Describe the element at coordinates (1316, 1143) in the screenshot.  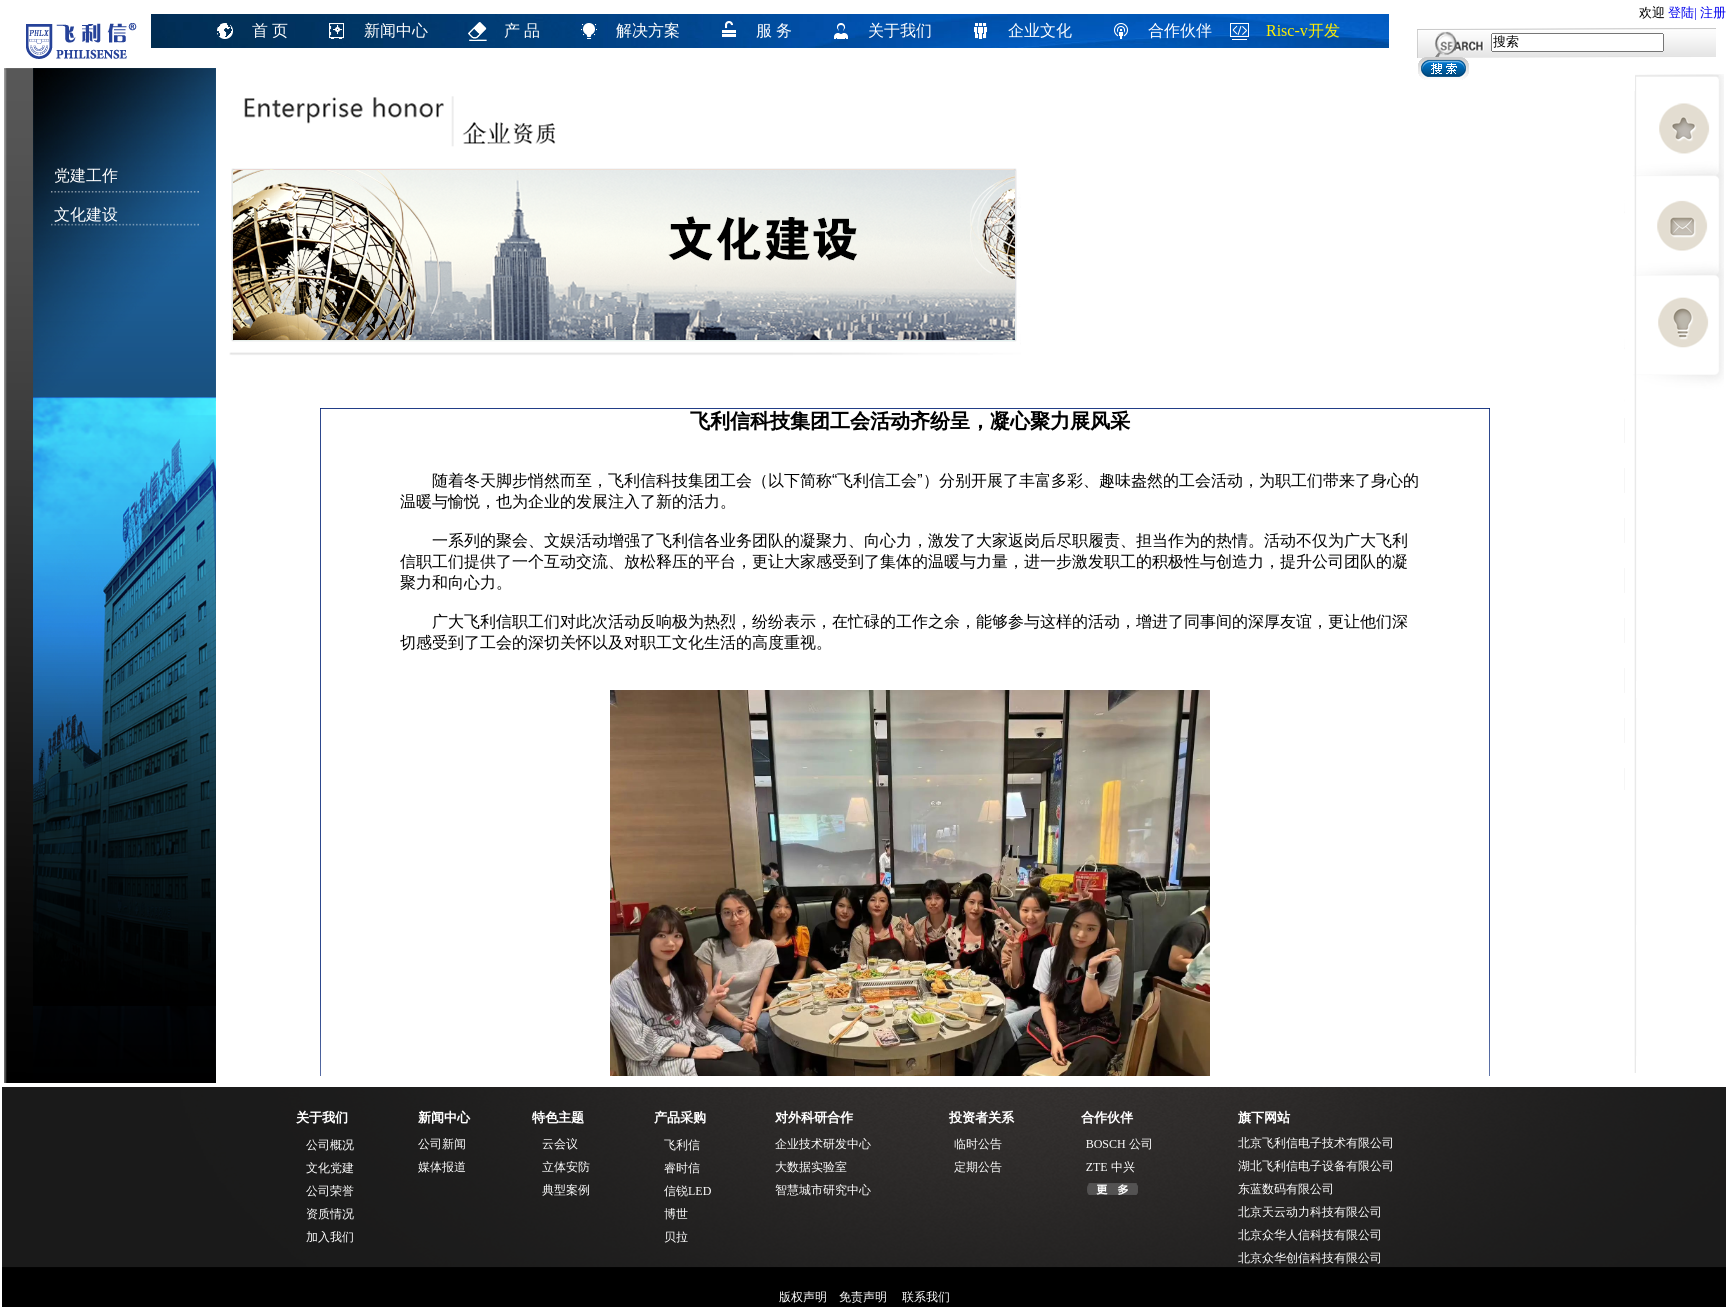
I see `北京飞利信电子技术有限公司` at that location.